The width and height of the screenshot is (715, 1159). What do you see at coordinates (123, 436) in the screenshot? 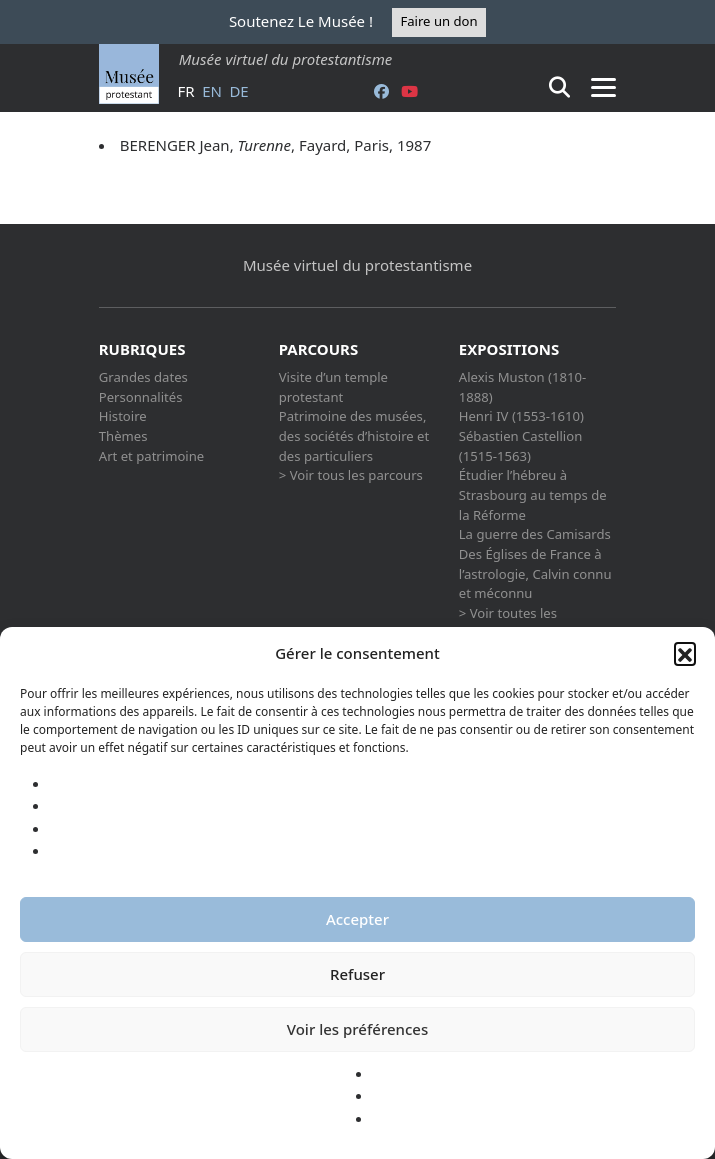
I see `Thèmes` at bounding box center [123, 436].